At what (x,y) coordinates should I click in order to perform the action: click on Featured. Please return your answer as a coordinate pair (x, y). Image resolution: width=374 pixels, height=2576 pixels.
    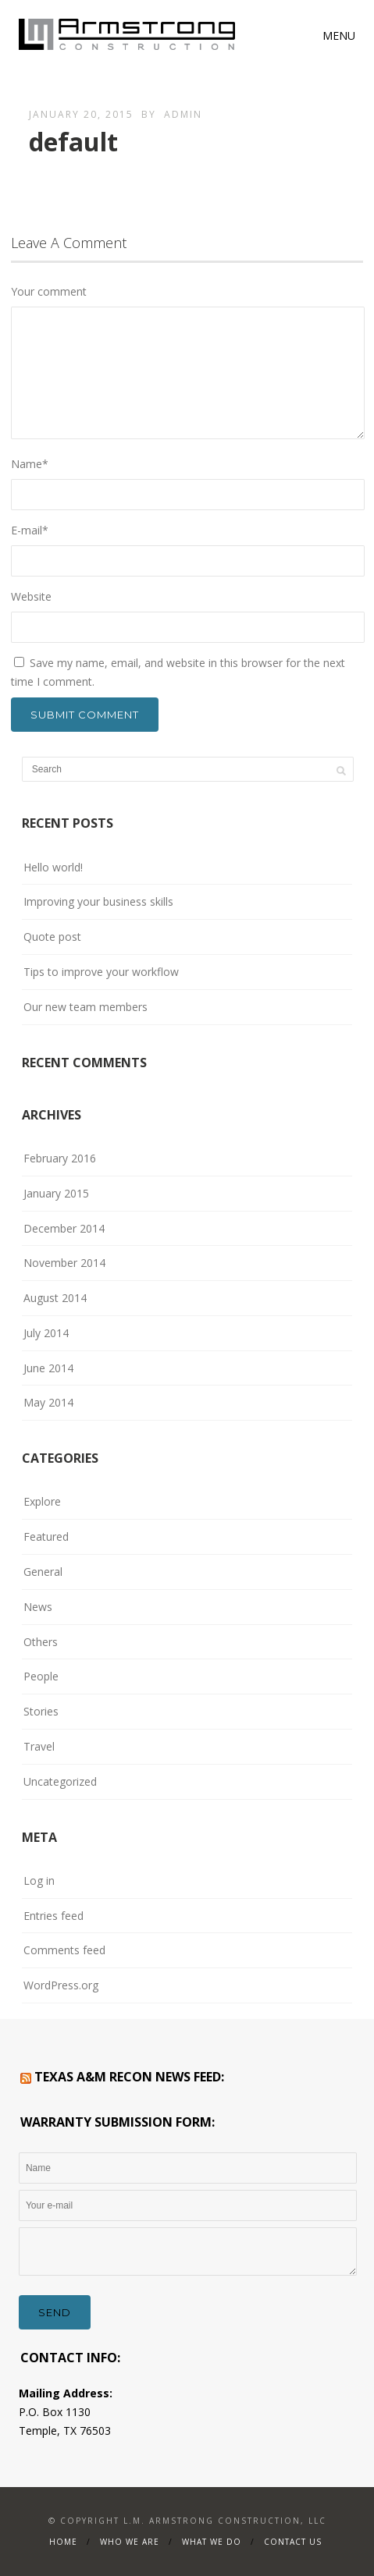
    Looking at the image, I should click on (46, 1536).